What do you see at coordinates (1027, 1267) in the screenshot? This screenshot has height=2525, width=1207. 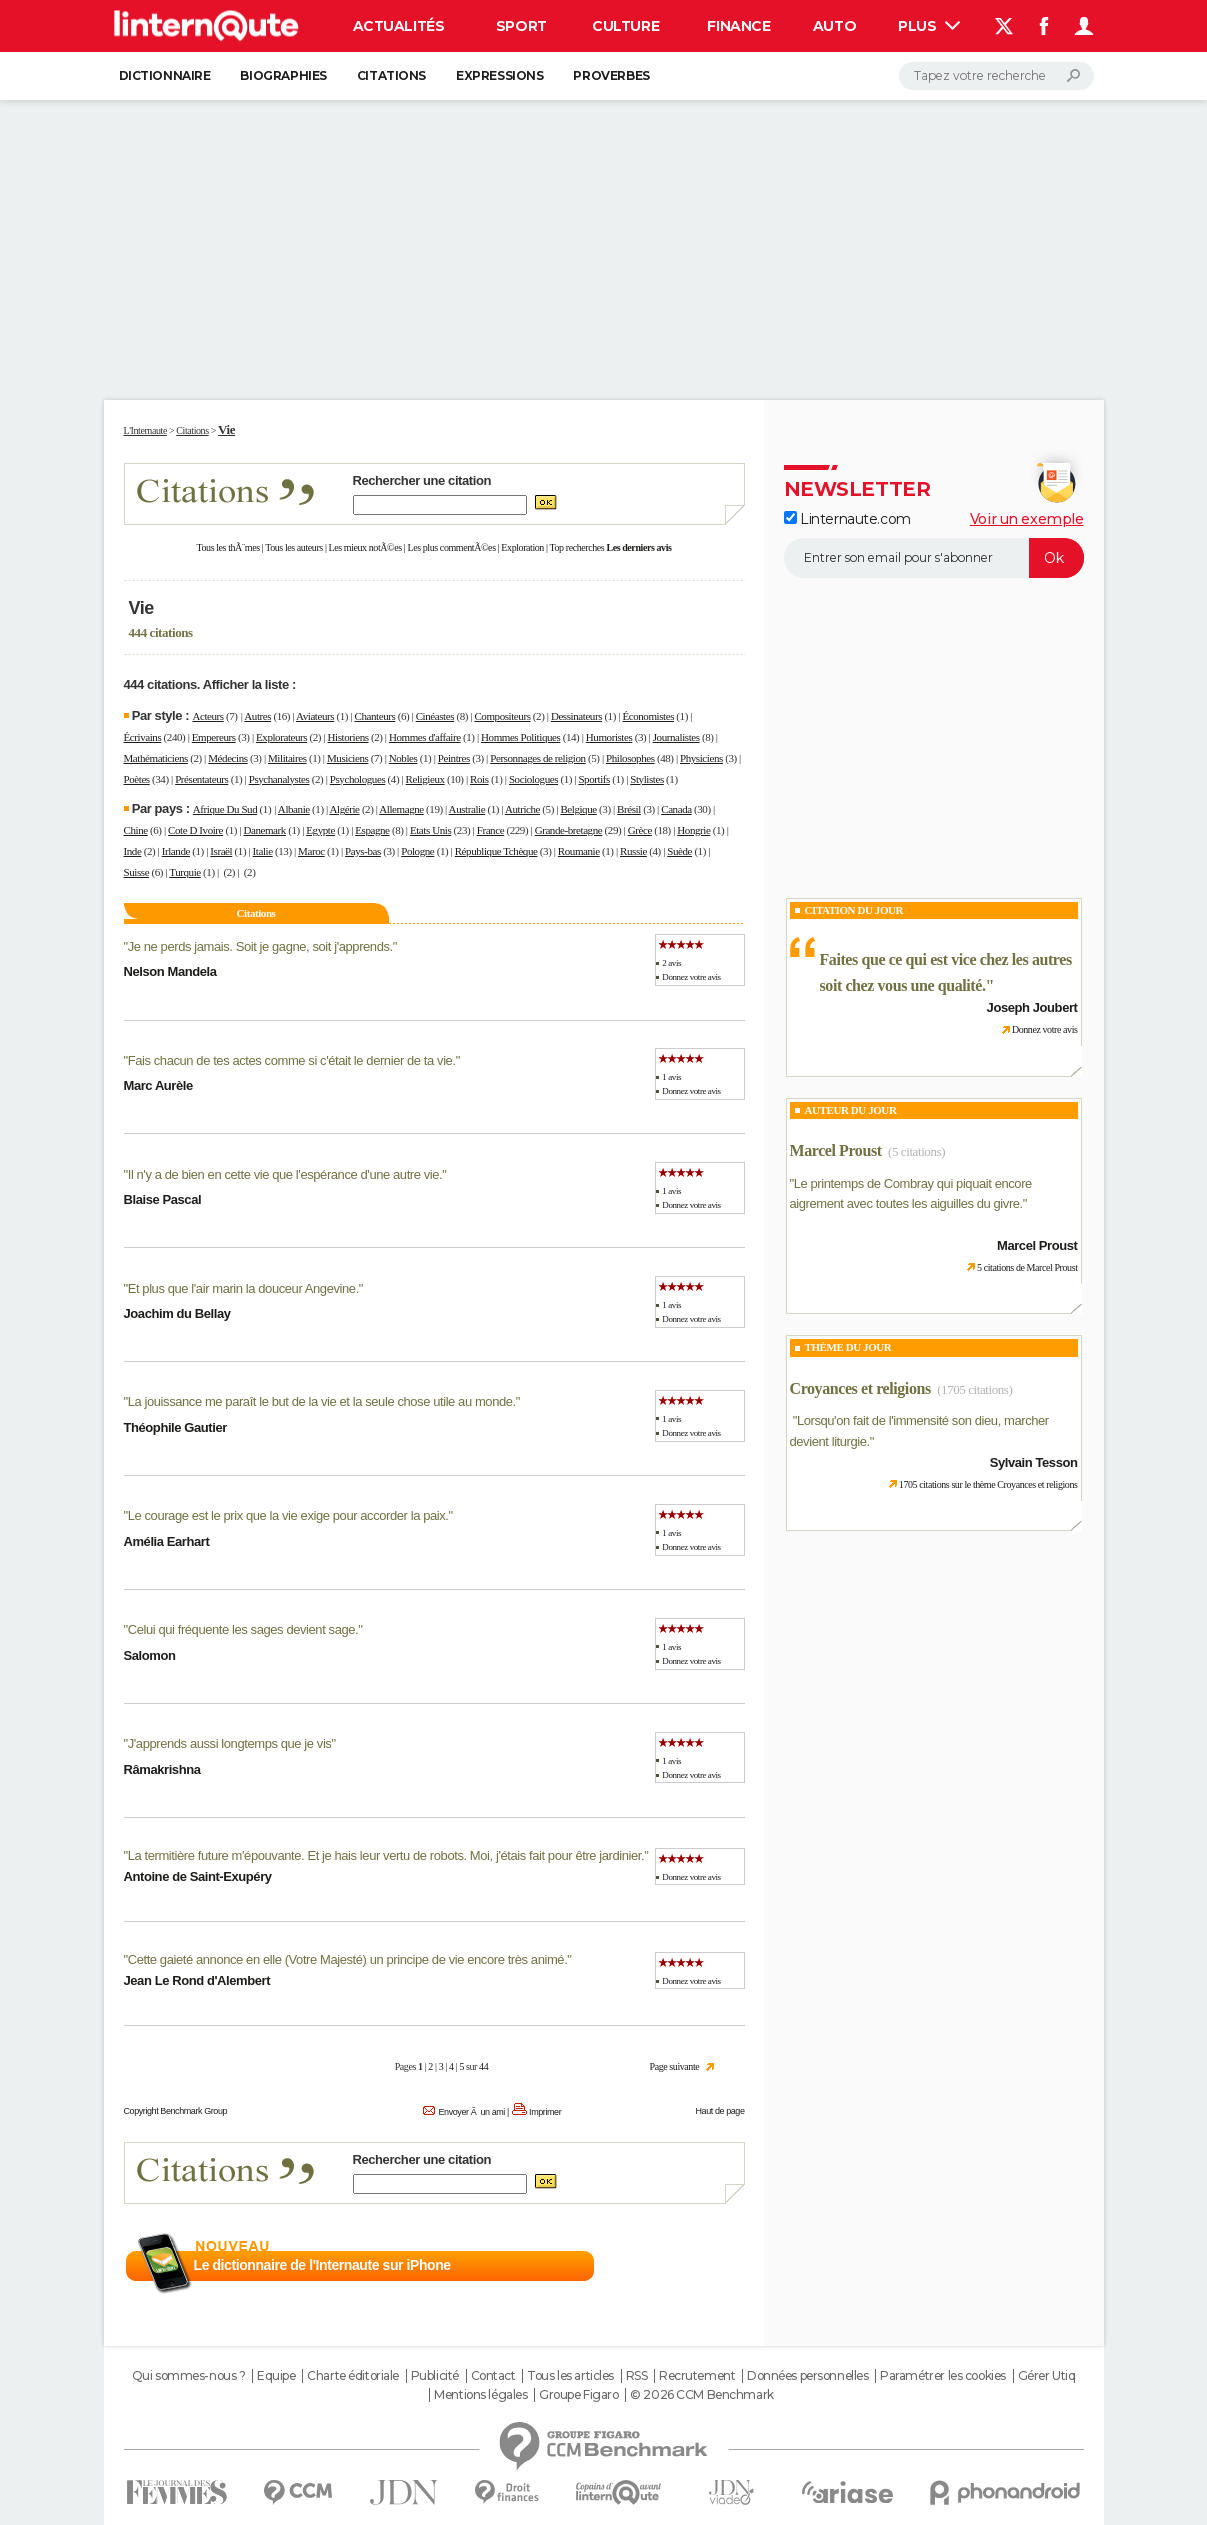 I see `5 citations de Marcel Proust` at bounding box center [1027, 1267].